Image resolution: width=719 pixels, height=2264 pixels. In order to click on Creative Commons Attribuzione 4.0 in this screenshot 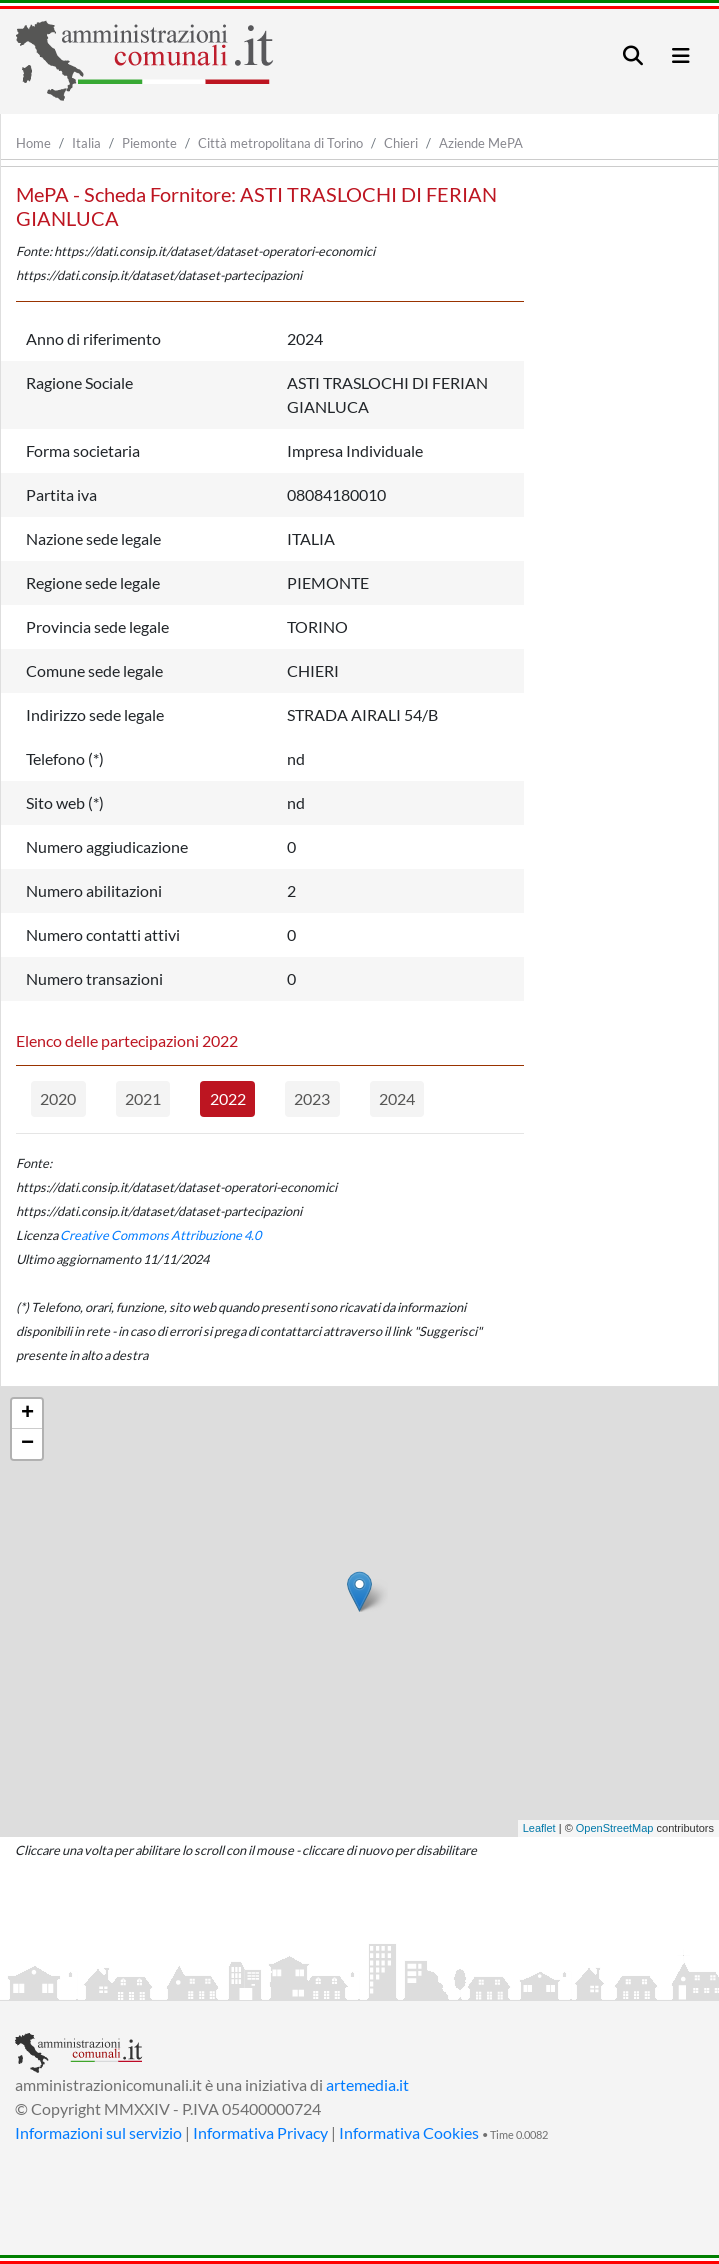, I will do `click(160, 1235)`.